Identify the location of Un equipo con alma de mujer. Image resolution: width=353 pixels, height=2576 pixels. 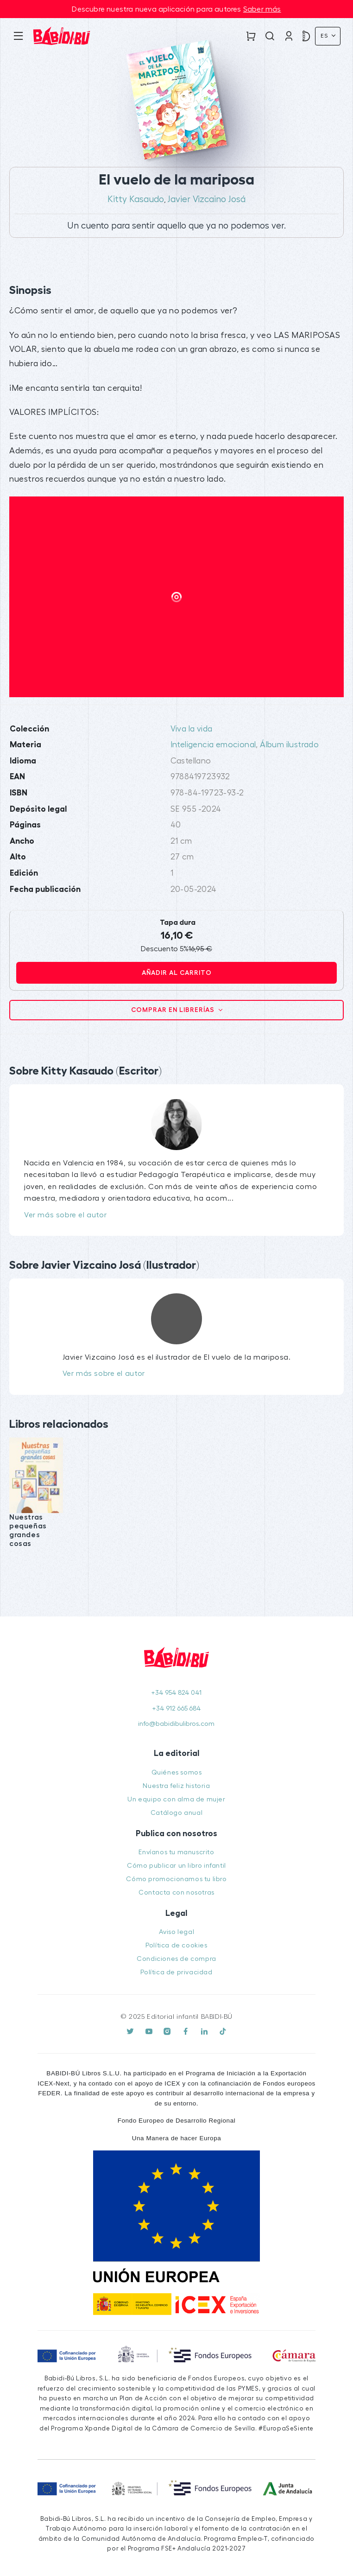
(176, 1799).